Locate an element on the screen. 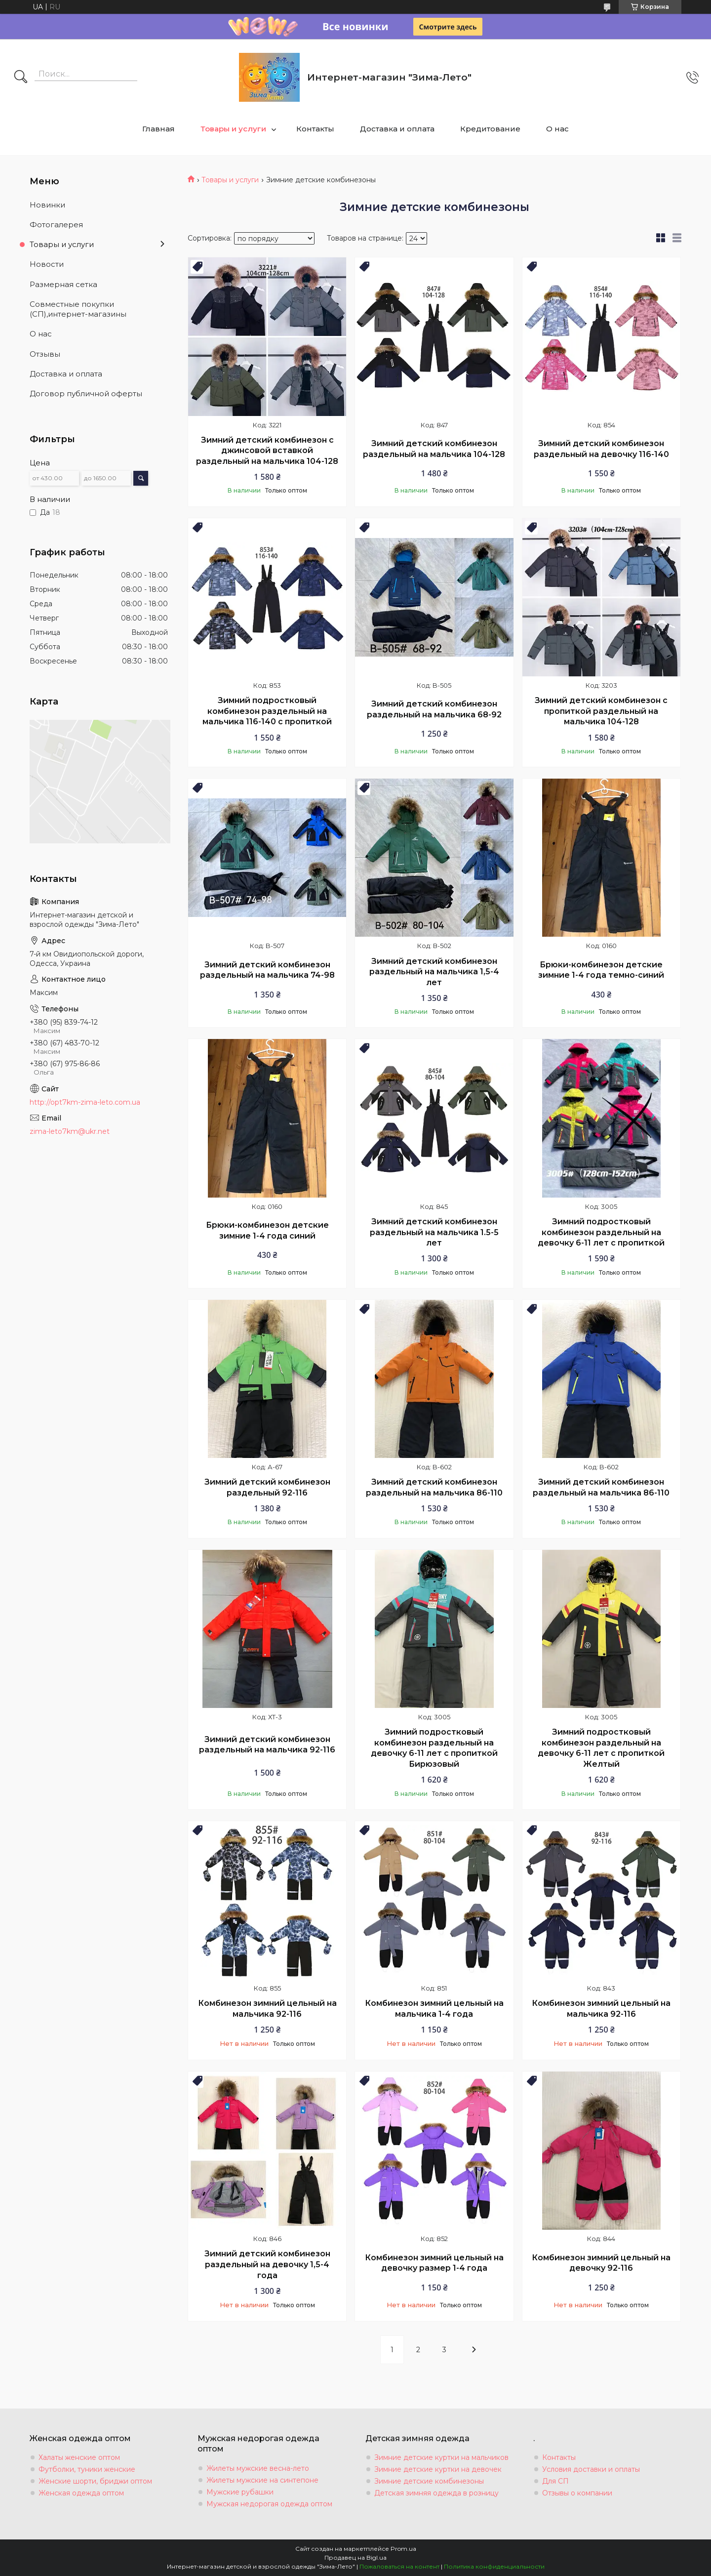 This screenshot has height=2576, width=711. Зимний детский комбинезон с пропиткой раздельный на мальчика 104-128 is located at coordinates (601, 711).